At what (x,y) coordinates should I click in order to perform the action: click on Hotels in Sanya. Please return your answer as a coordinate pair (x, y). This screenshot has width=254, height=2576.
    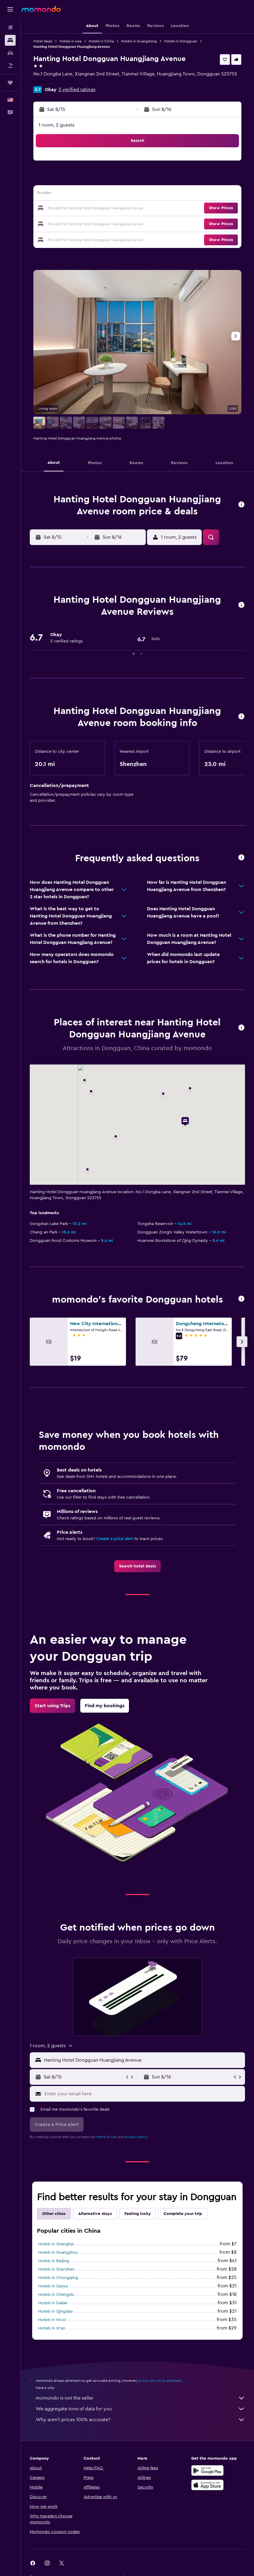
    Looking at the image, I should click on (53, 2286).